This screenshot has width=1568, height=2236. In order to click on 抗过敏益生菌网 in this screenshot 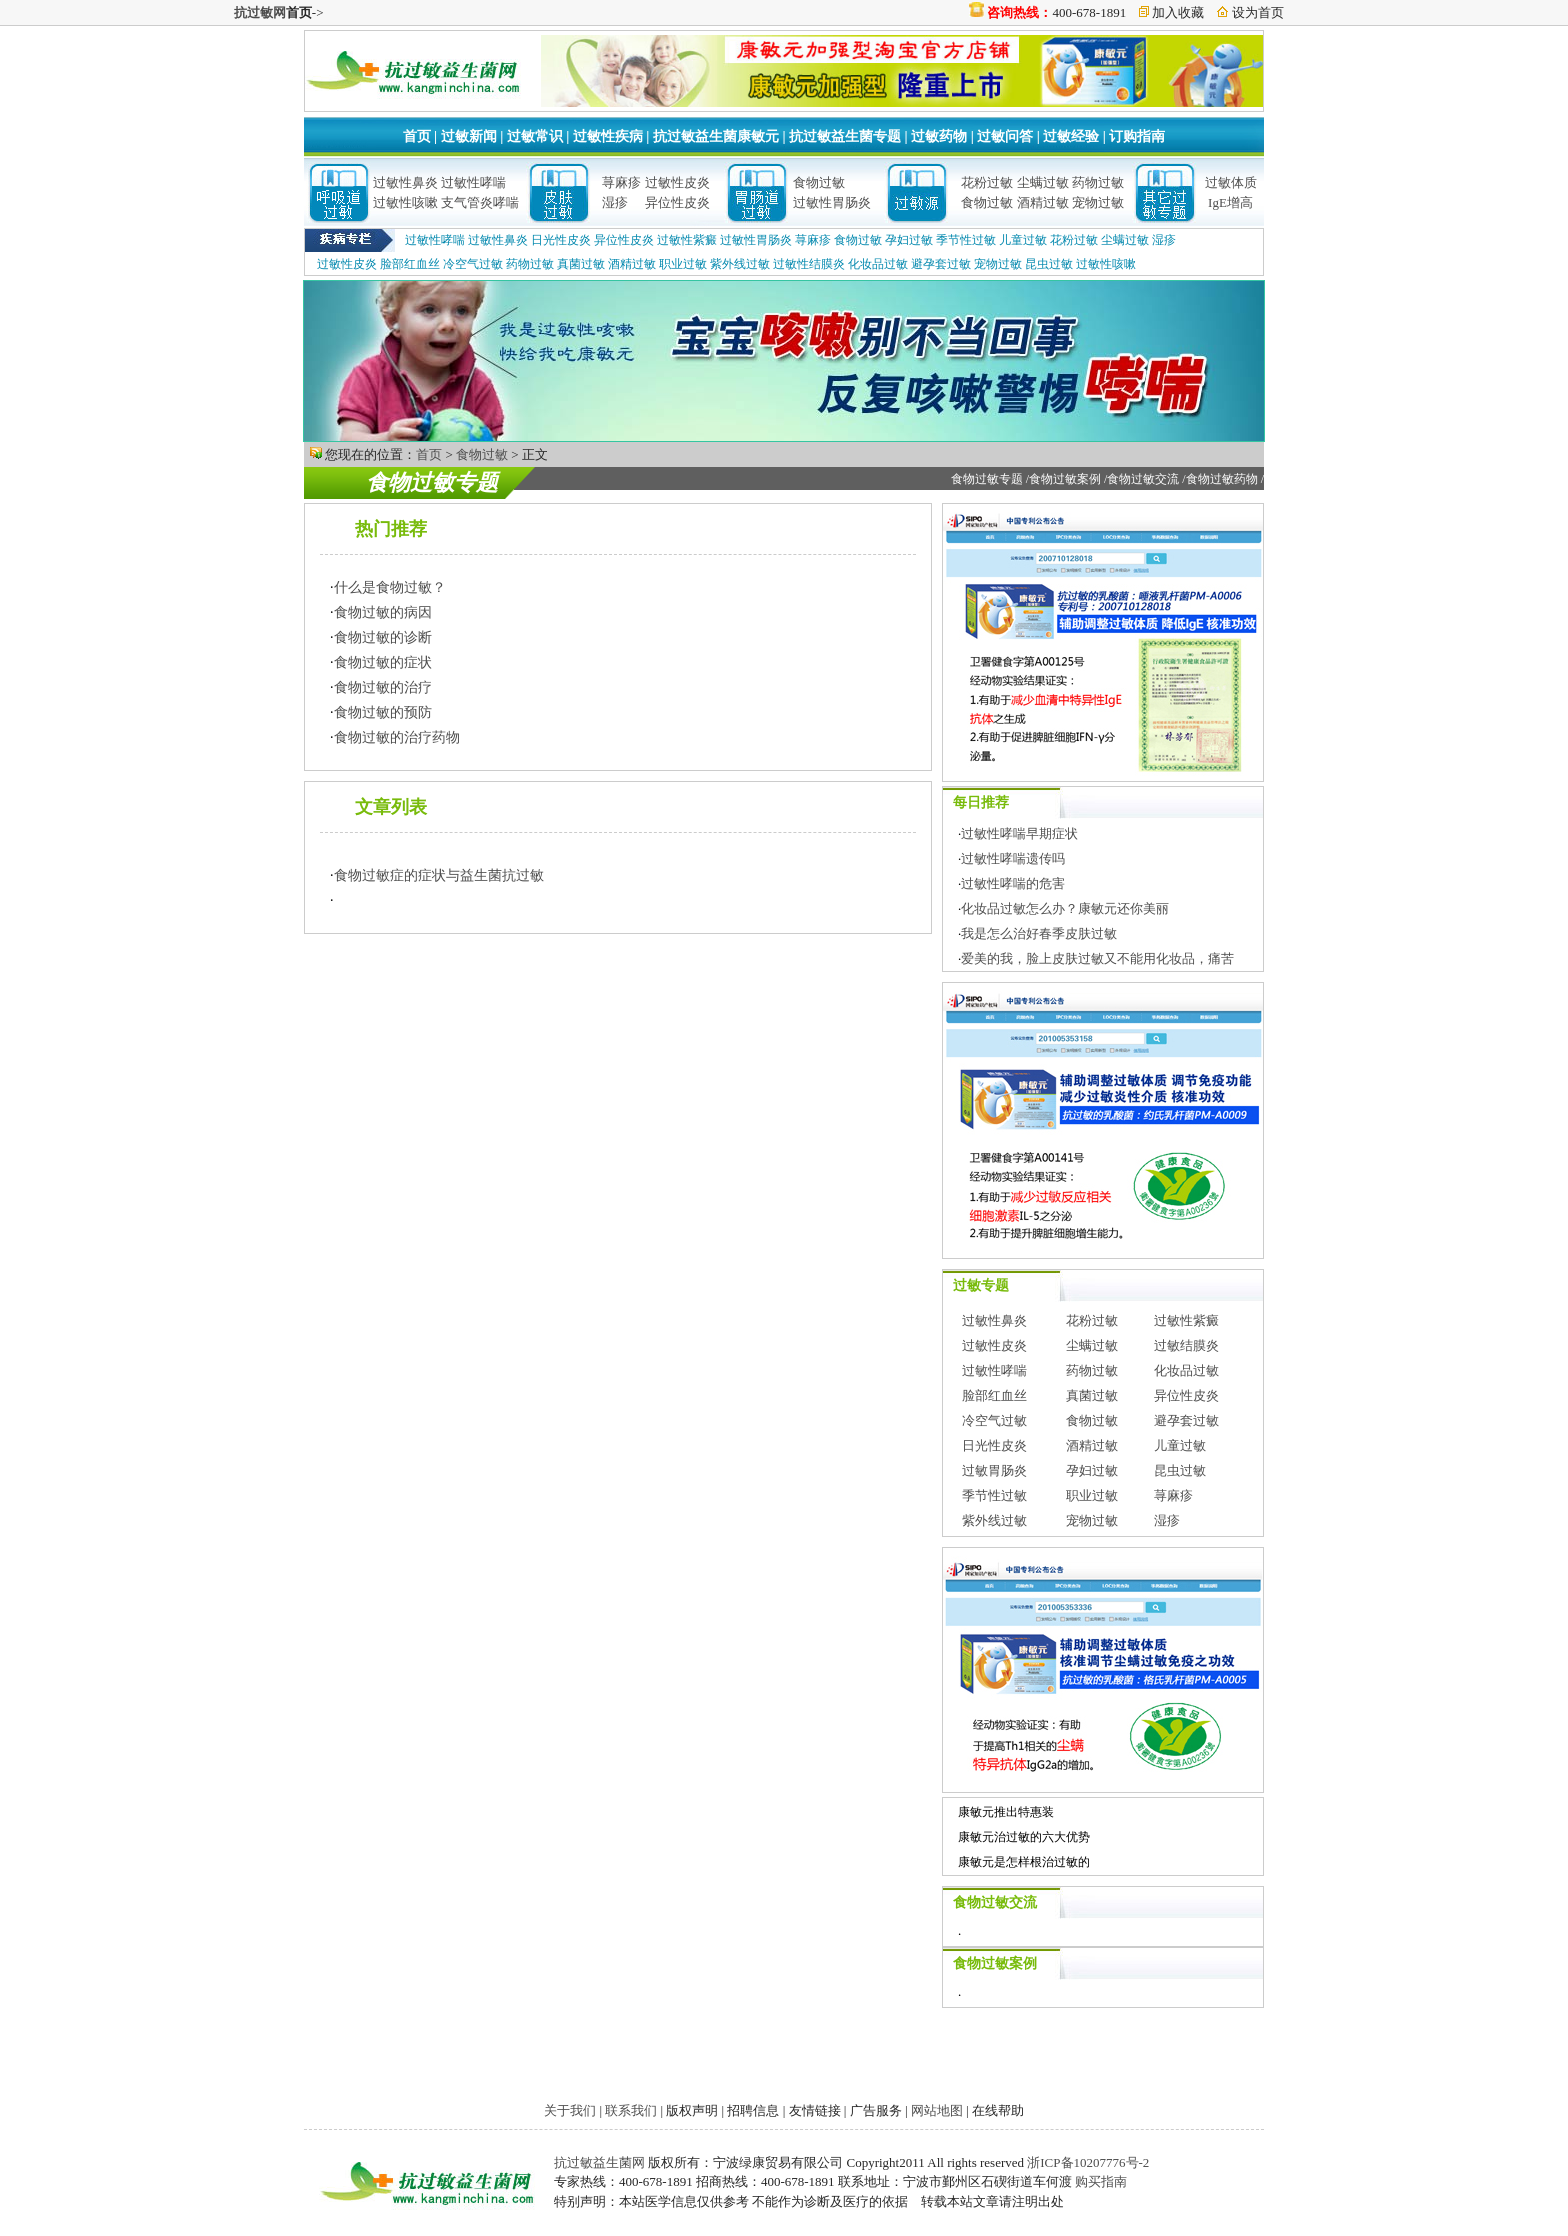, I will do `click(599, 2162)`.